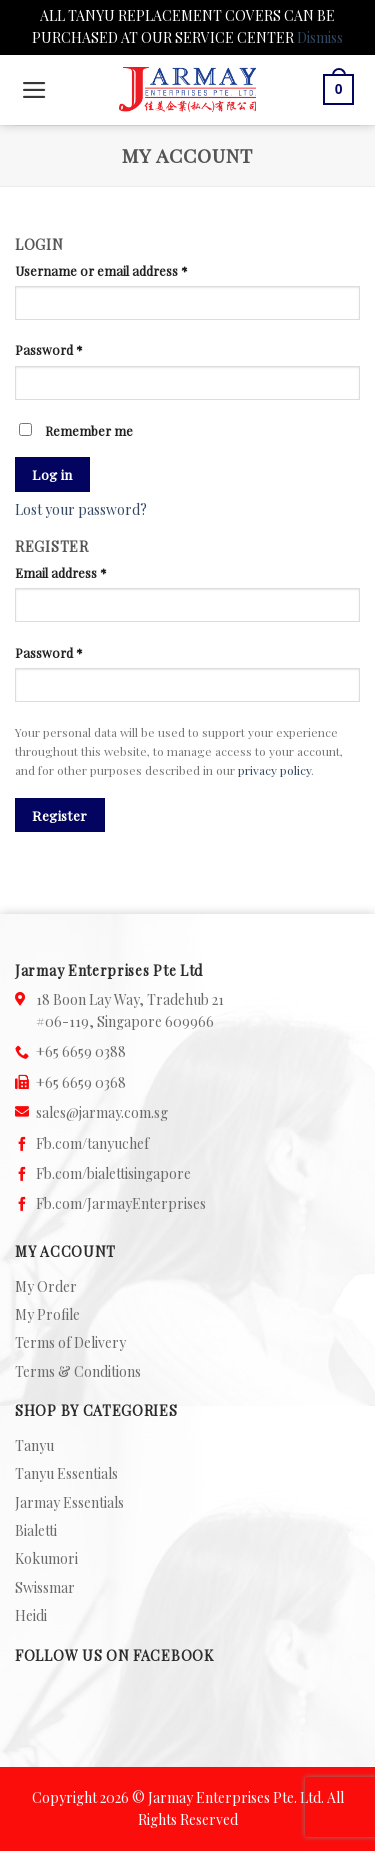 This screenshot has width=375, height=1851. What do you see at coordinates (113, 1173) in the screenshot?
I see `Fb.com/bialettisingapore` at bounding box center [113, 1173].